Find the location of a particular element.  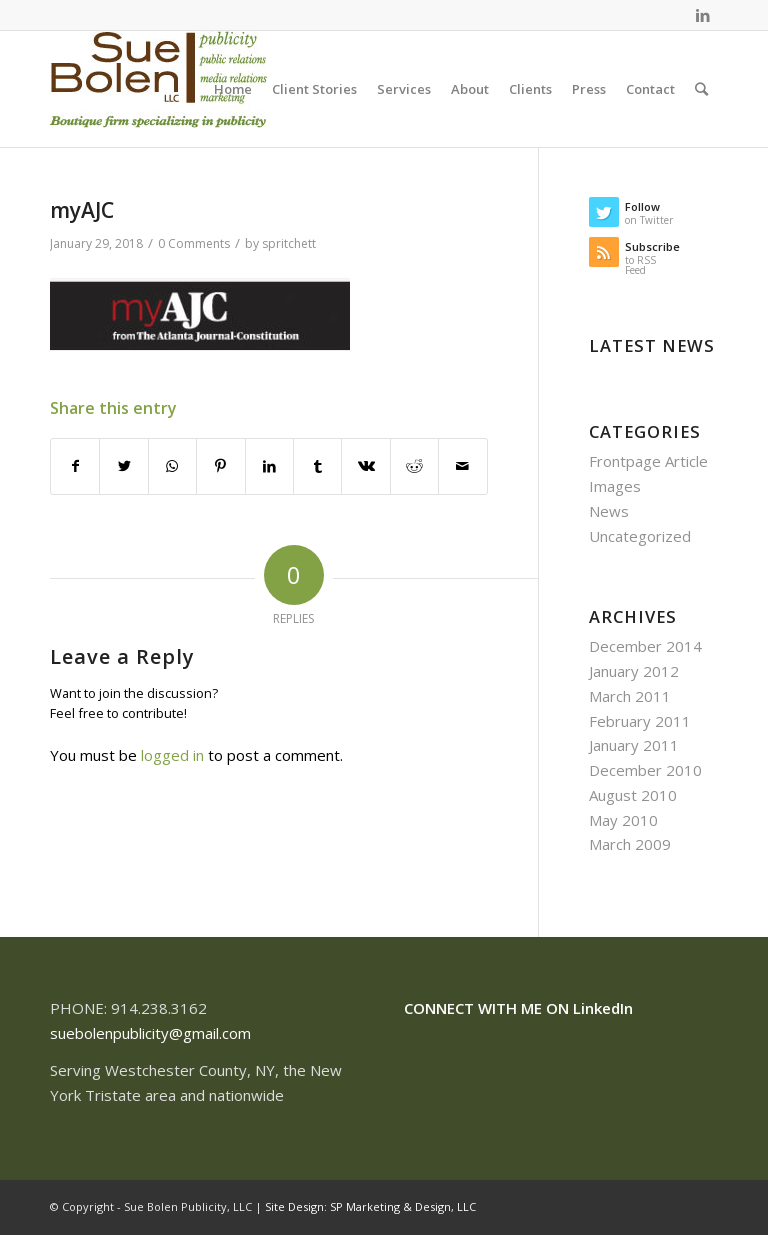

[Search] is located at coordinates (701, 89).